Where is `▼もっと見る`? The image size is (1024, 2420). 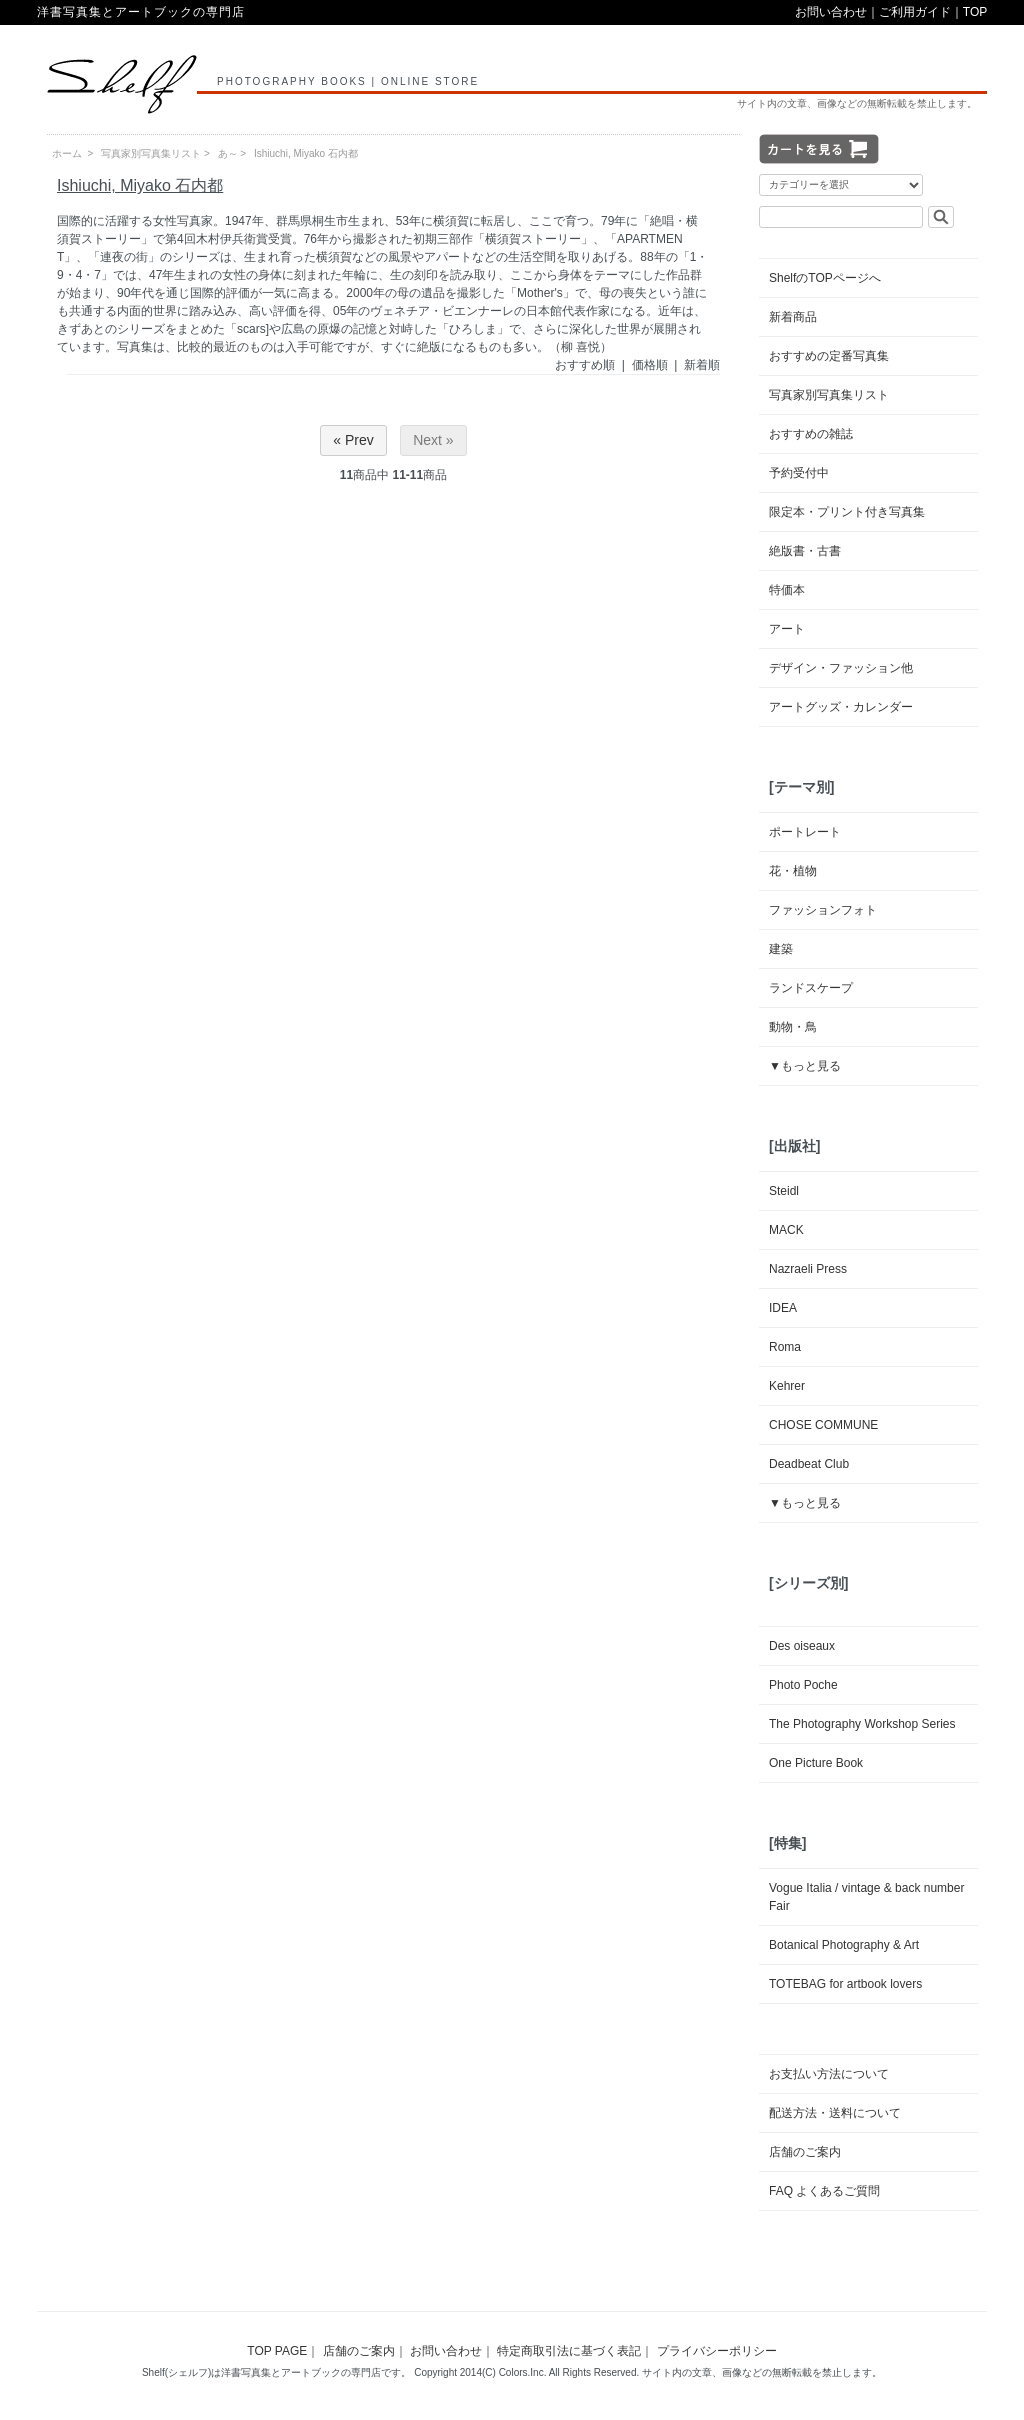
▼もっと見る is located at coordinates (805, 1066).